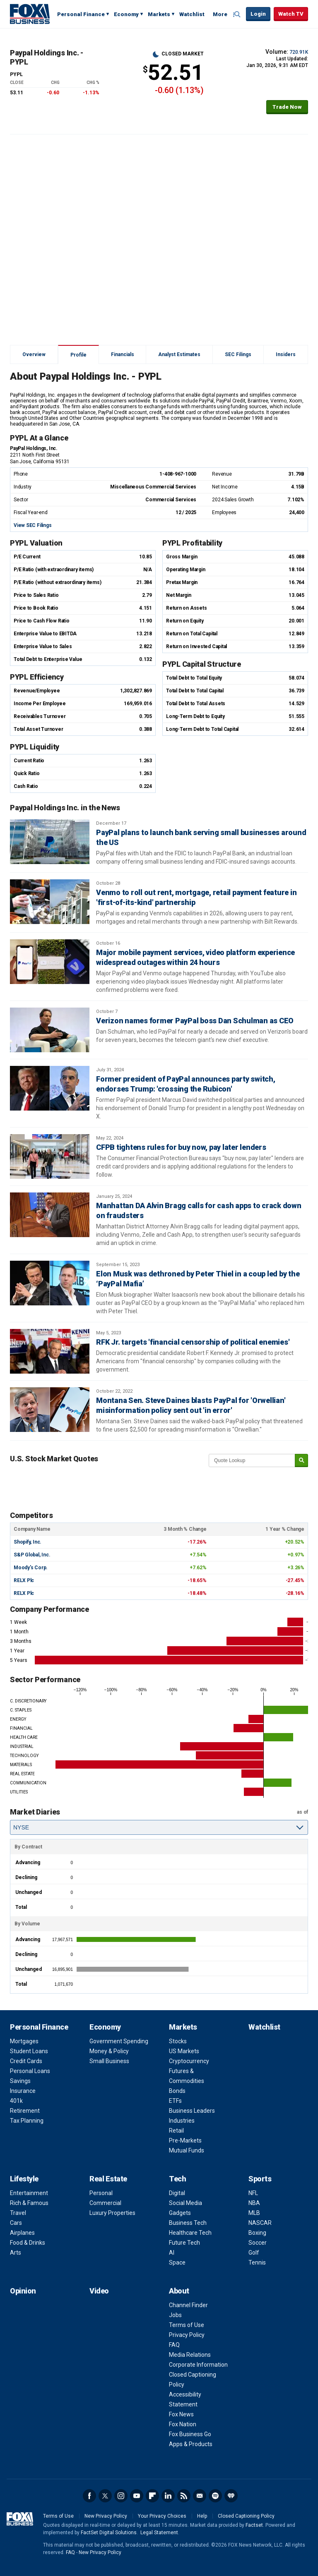  I want to click on Legal Statement, so click(159, 2532).